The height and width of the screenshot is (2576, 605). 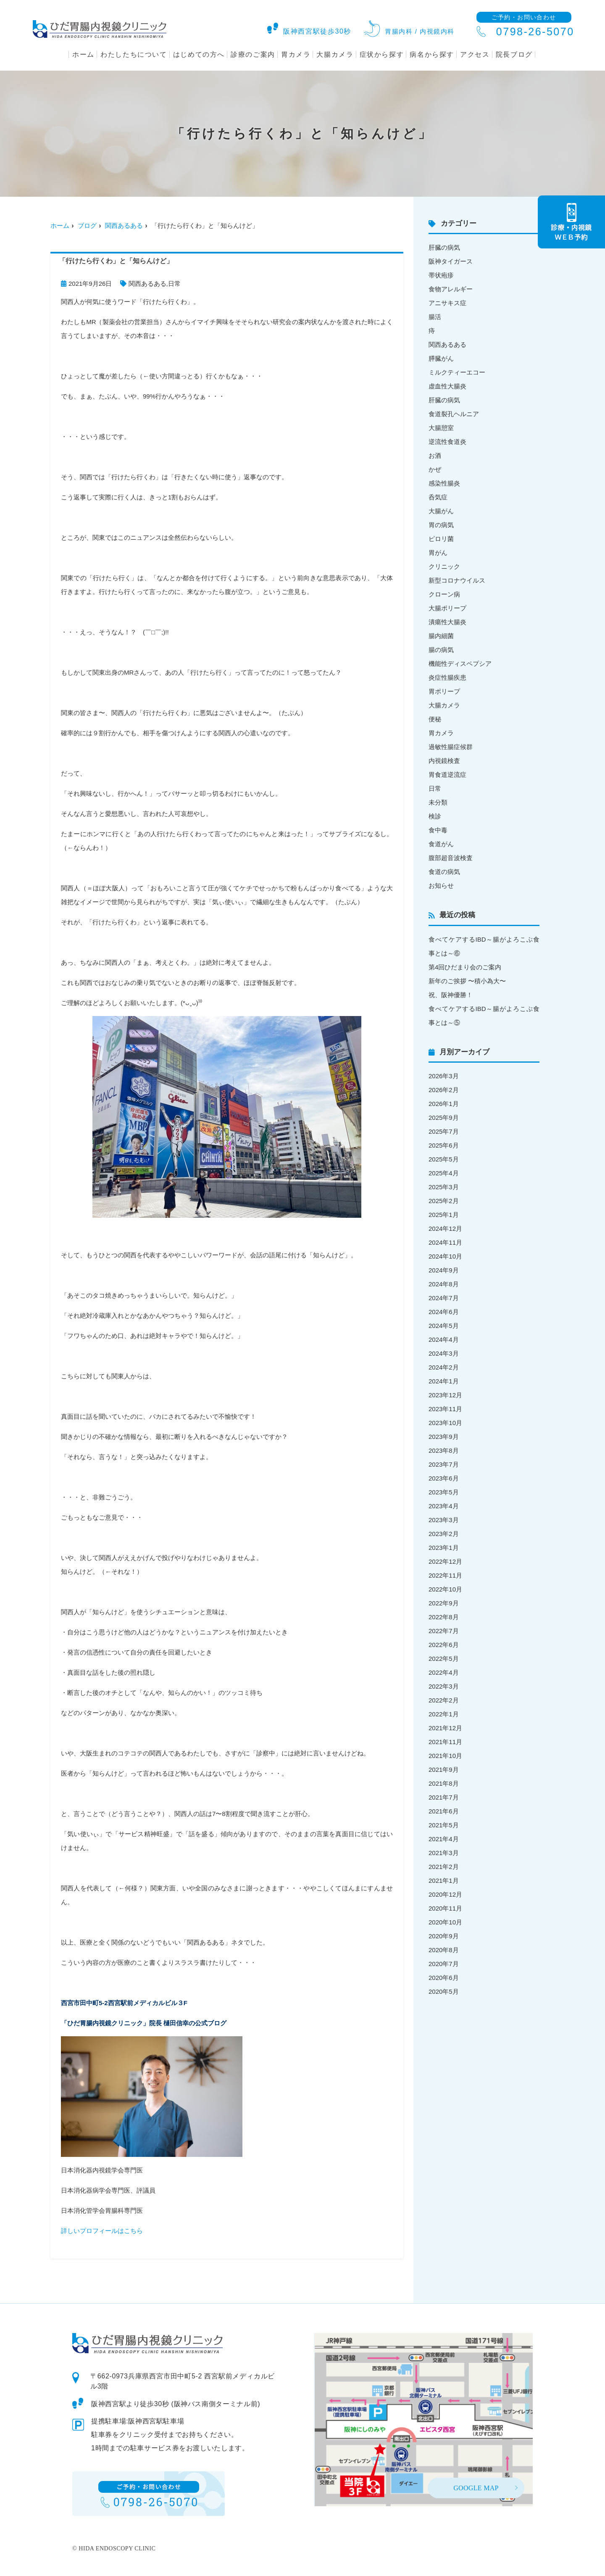 What do you see at coordinates (444, 1117) in the screenshot?
I see `2025年9月` at bounding box center [444, 1117].